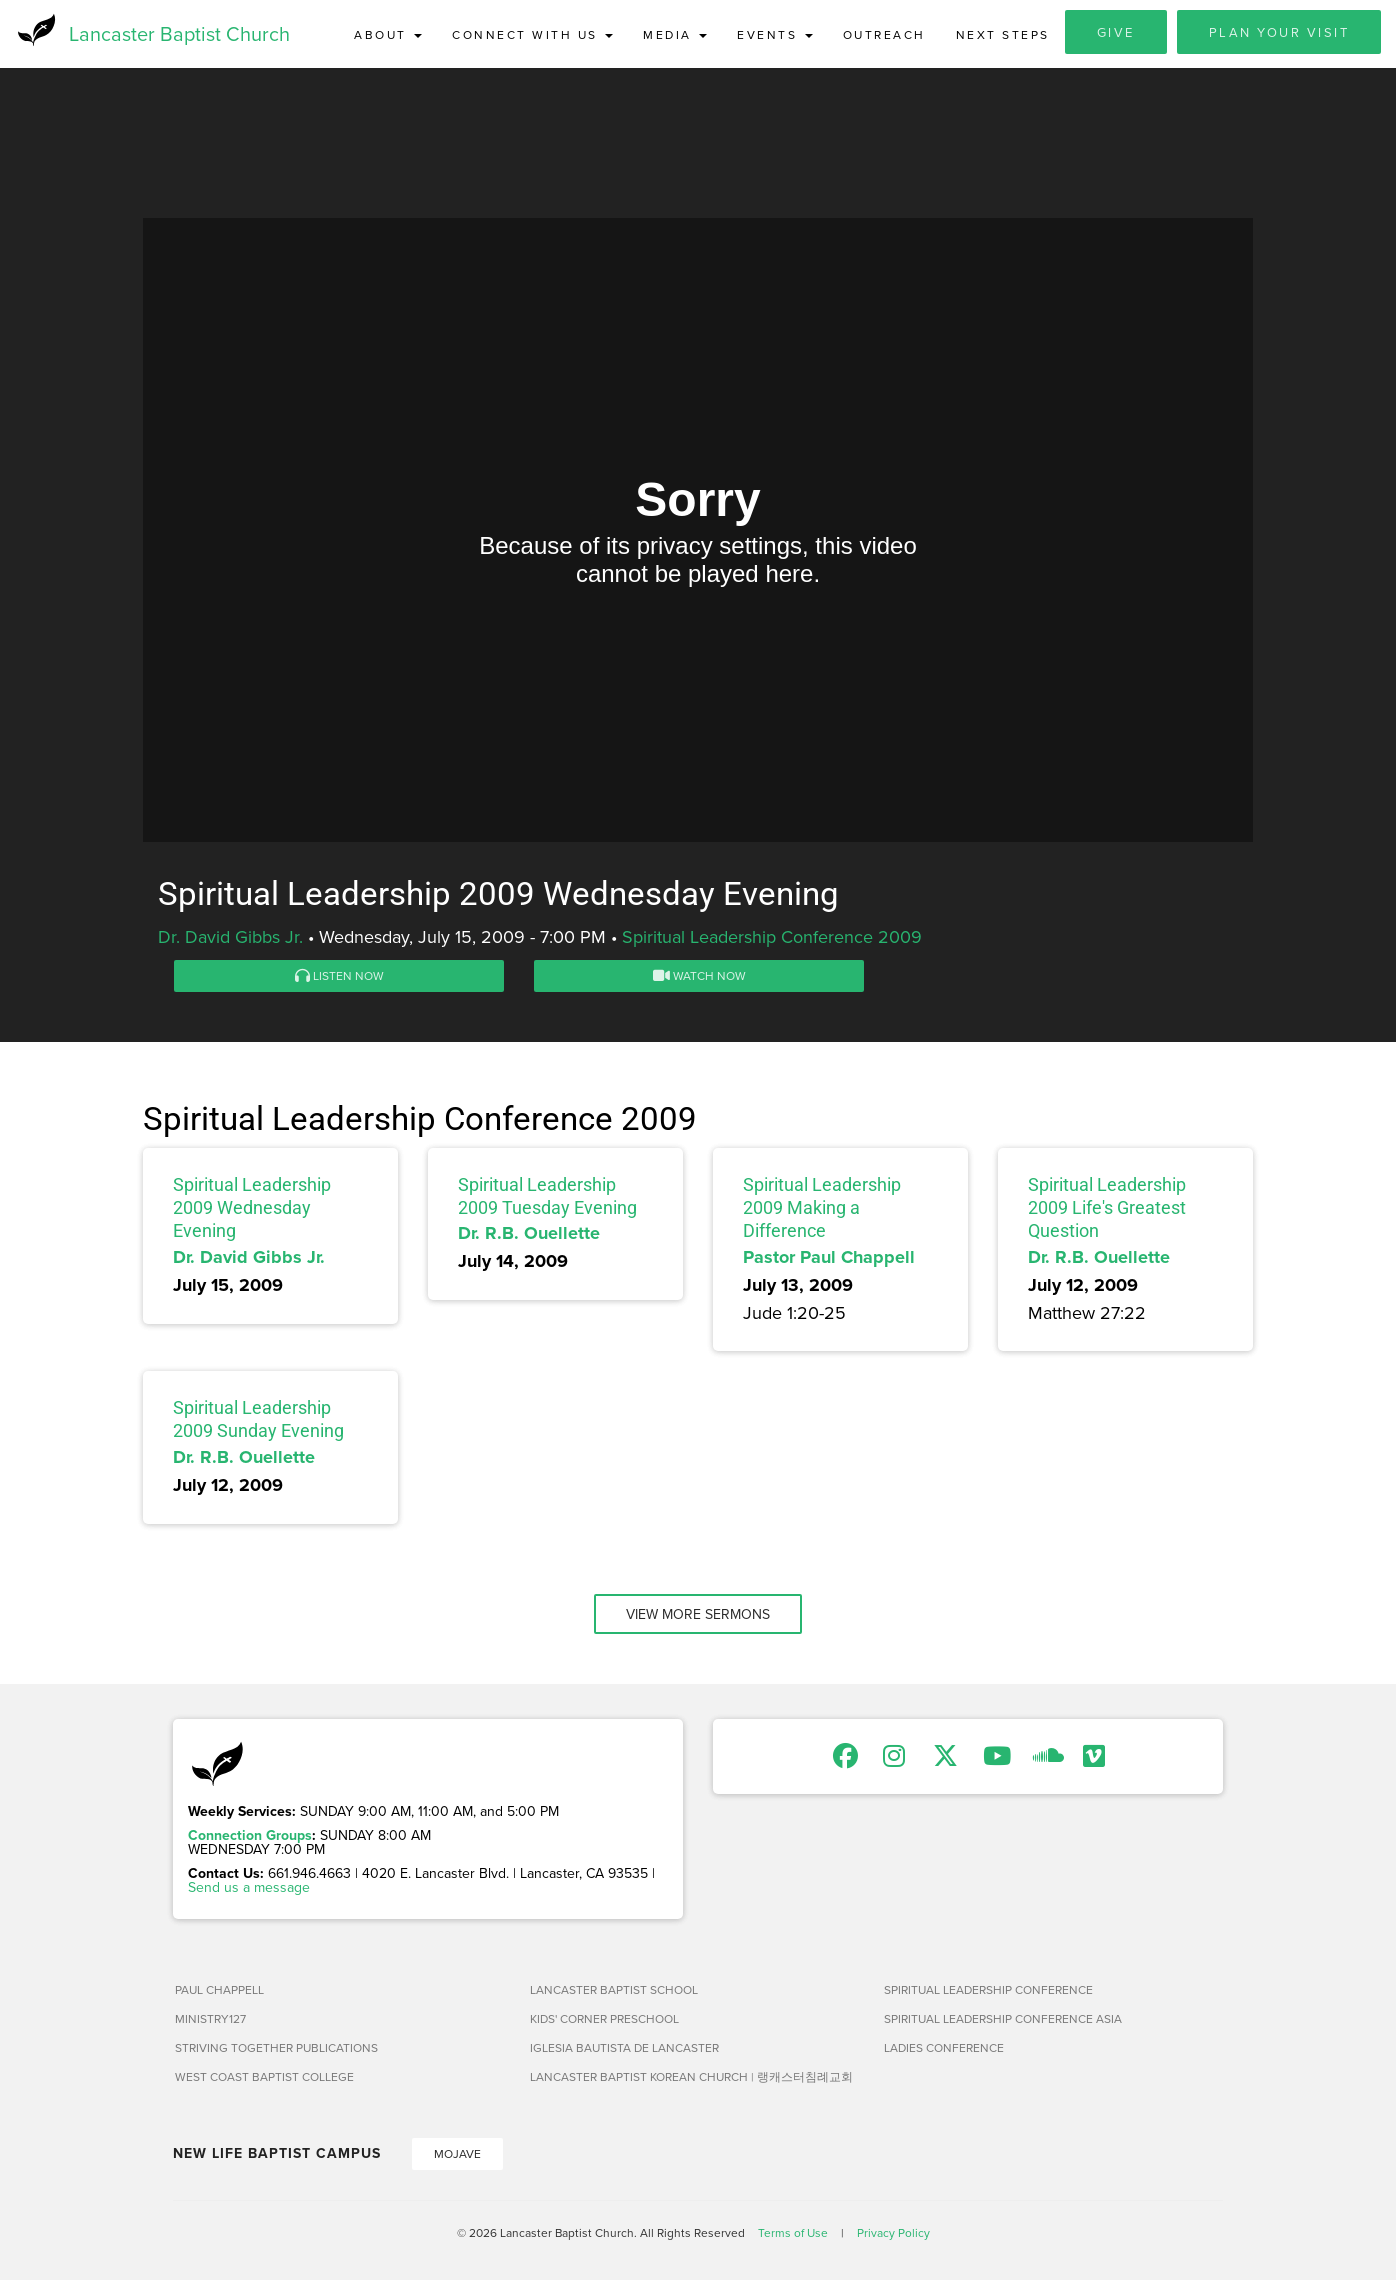 The width and height of the screenshot is (1396, 2280). I want to click on Outreach, so click(884, 34).